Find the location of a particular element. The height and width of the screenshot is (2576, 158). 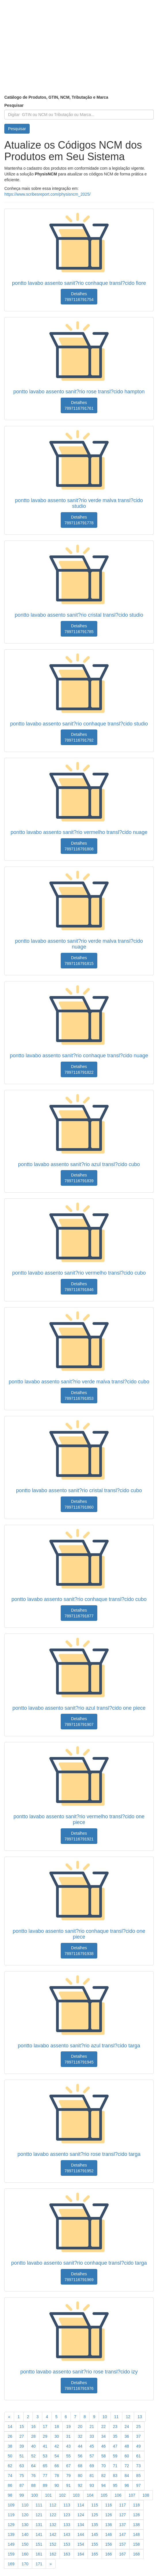

115 is located at coordinates (94, 2505).